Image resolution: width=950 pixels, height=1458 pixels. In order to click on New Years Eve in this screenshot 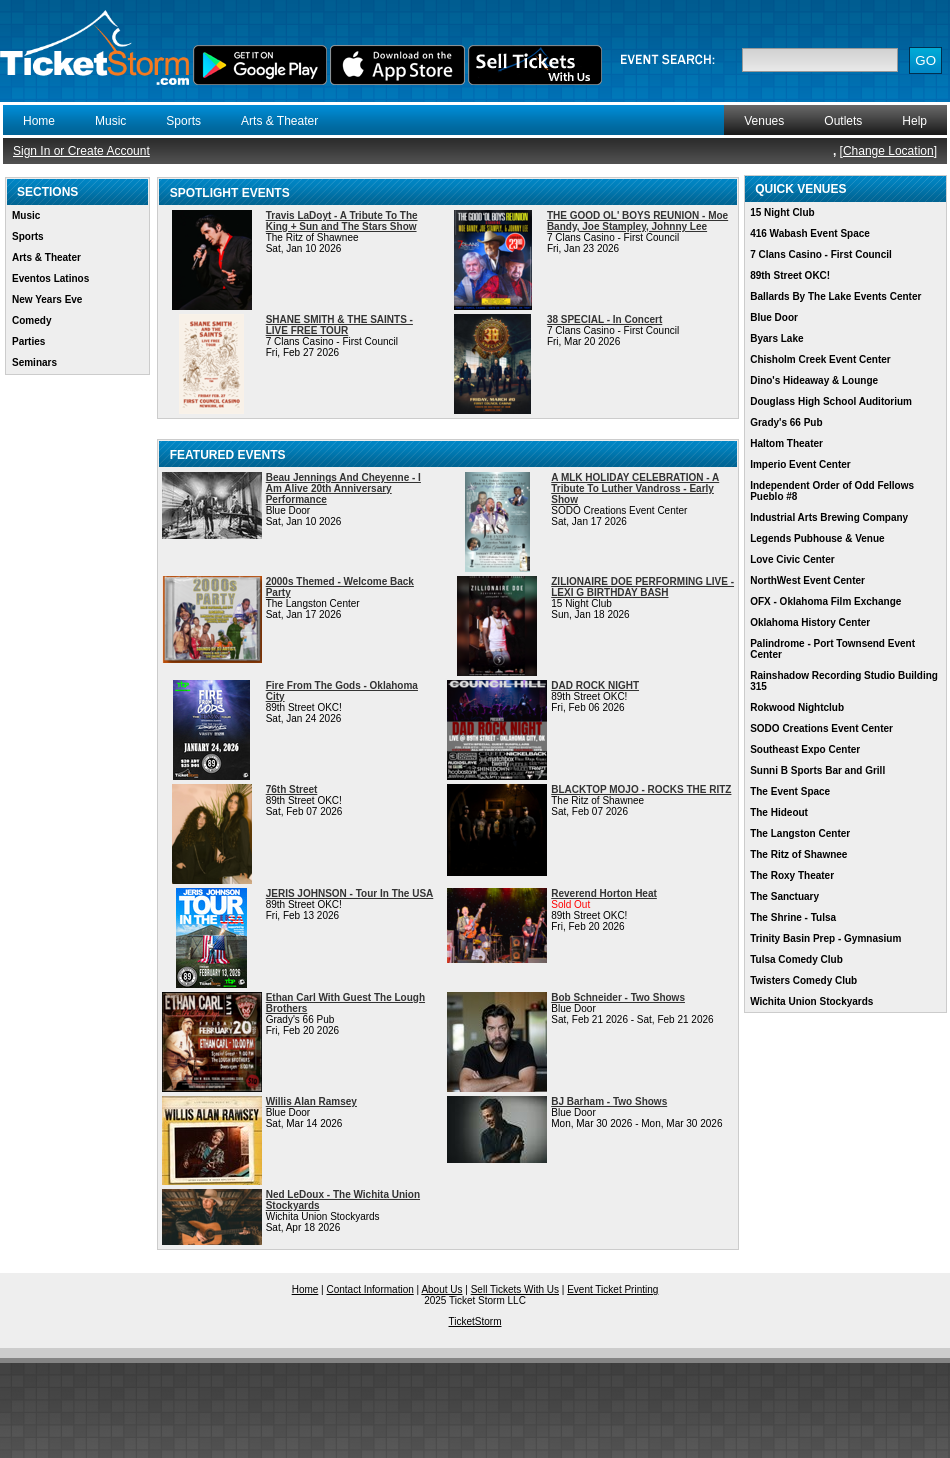, I will do `click(47, 299)`.